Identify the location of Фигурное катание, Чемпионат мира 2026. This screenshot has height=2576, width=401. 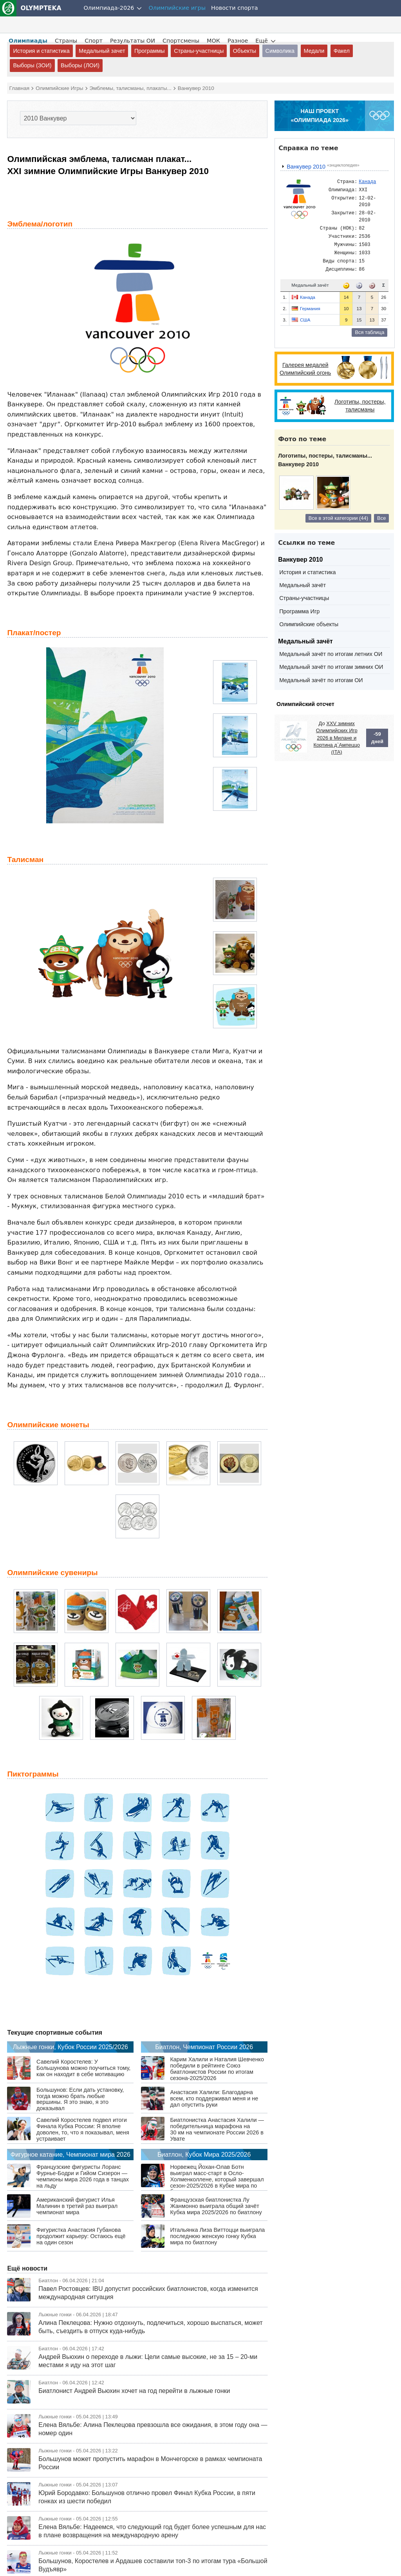
(70, 2154).